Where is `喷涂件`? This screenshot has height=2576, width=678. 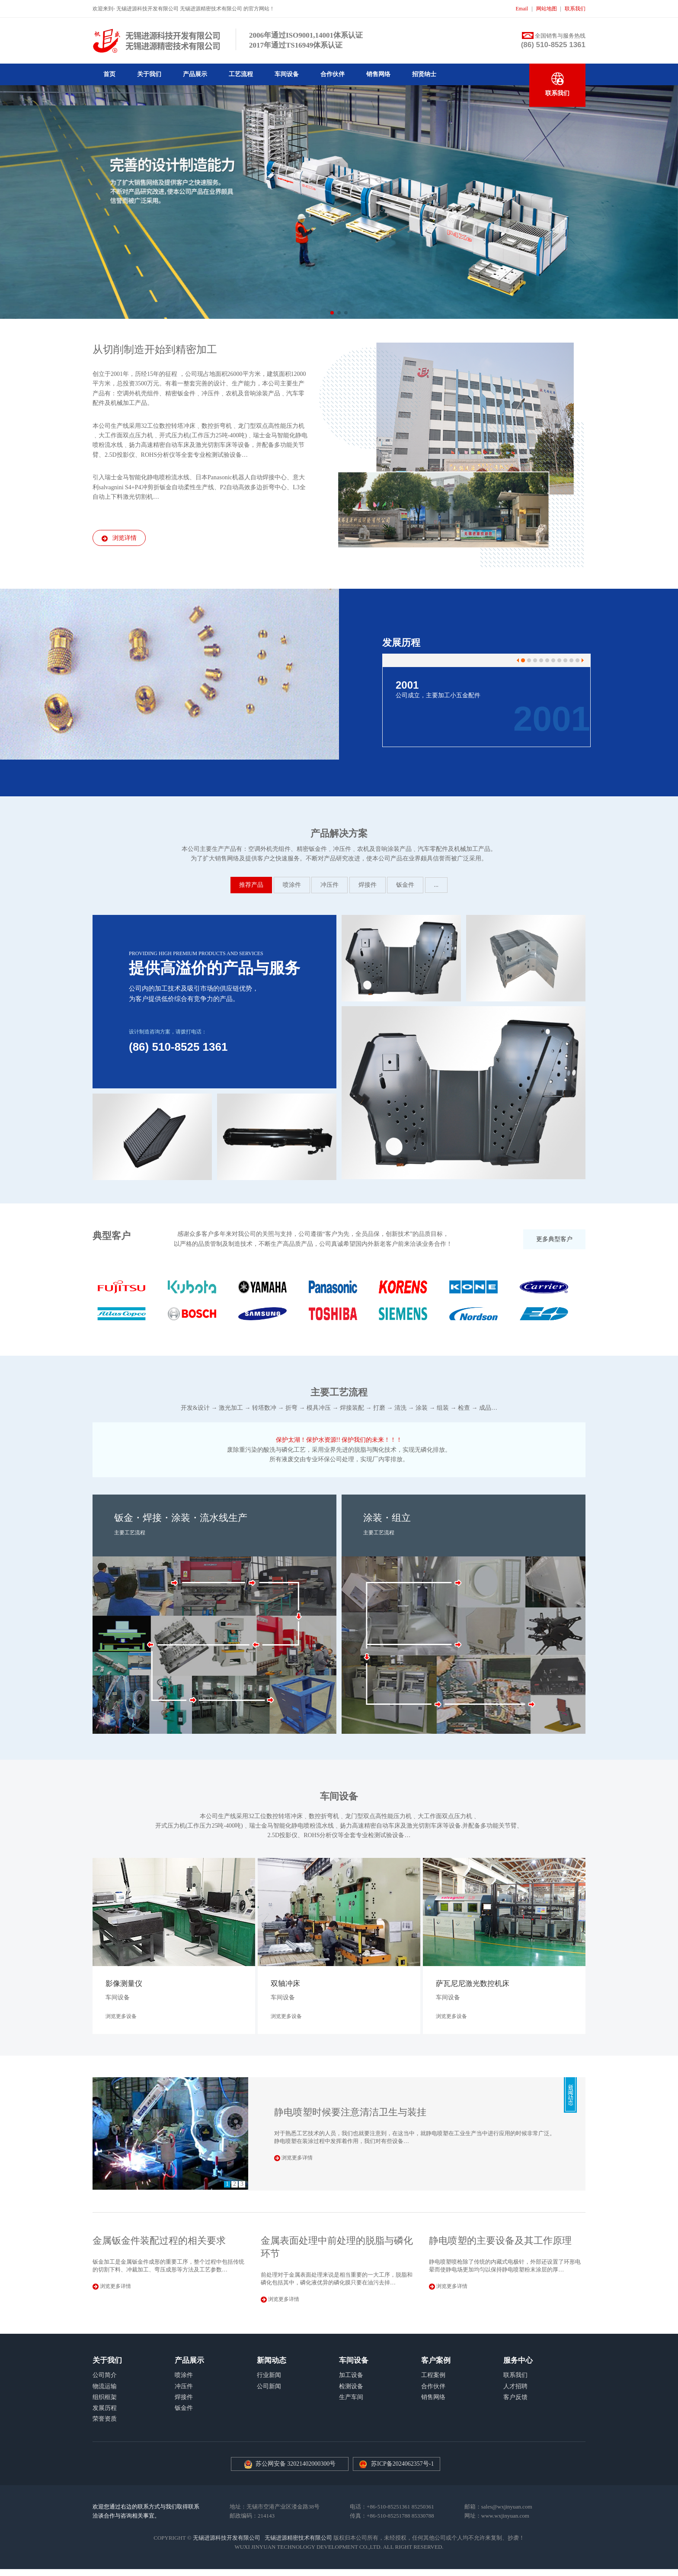 喷涂件 is located at coordinates (292, 885).